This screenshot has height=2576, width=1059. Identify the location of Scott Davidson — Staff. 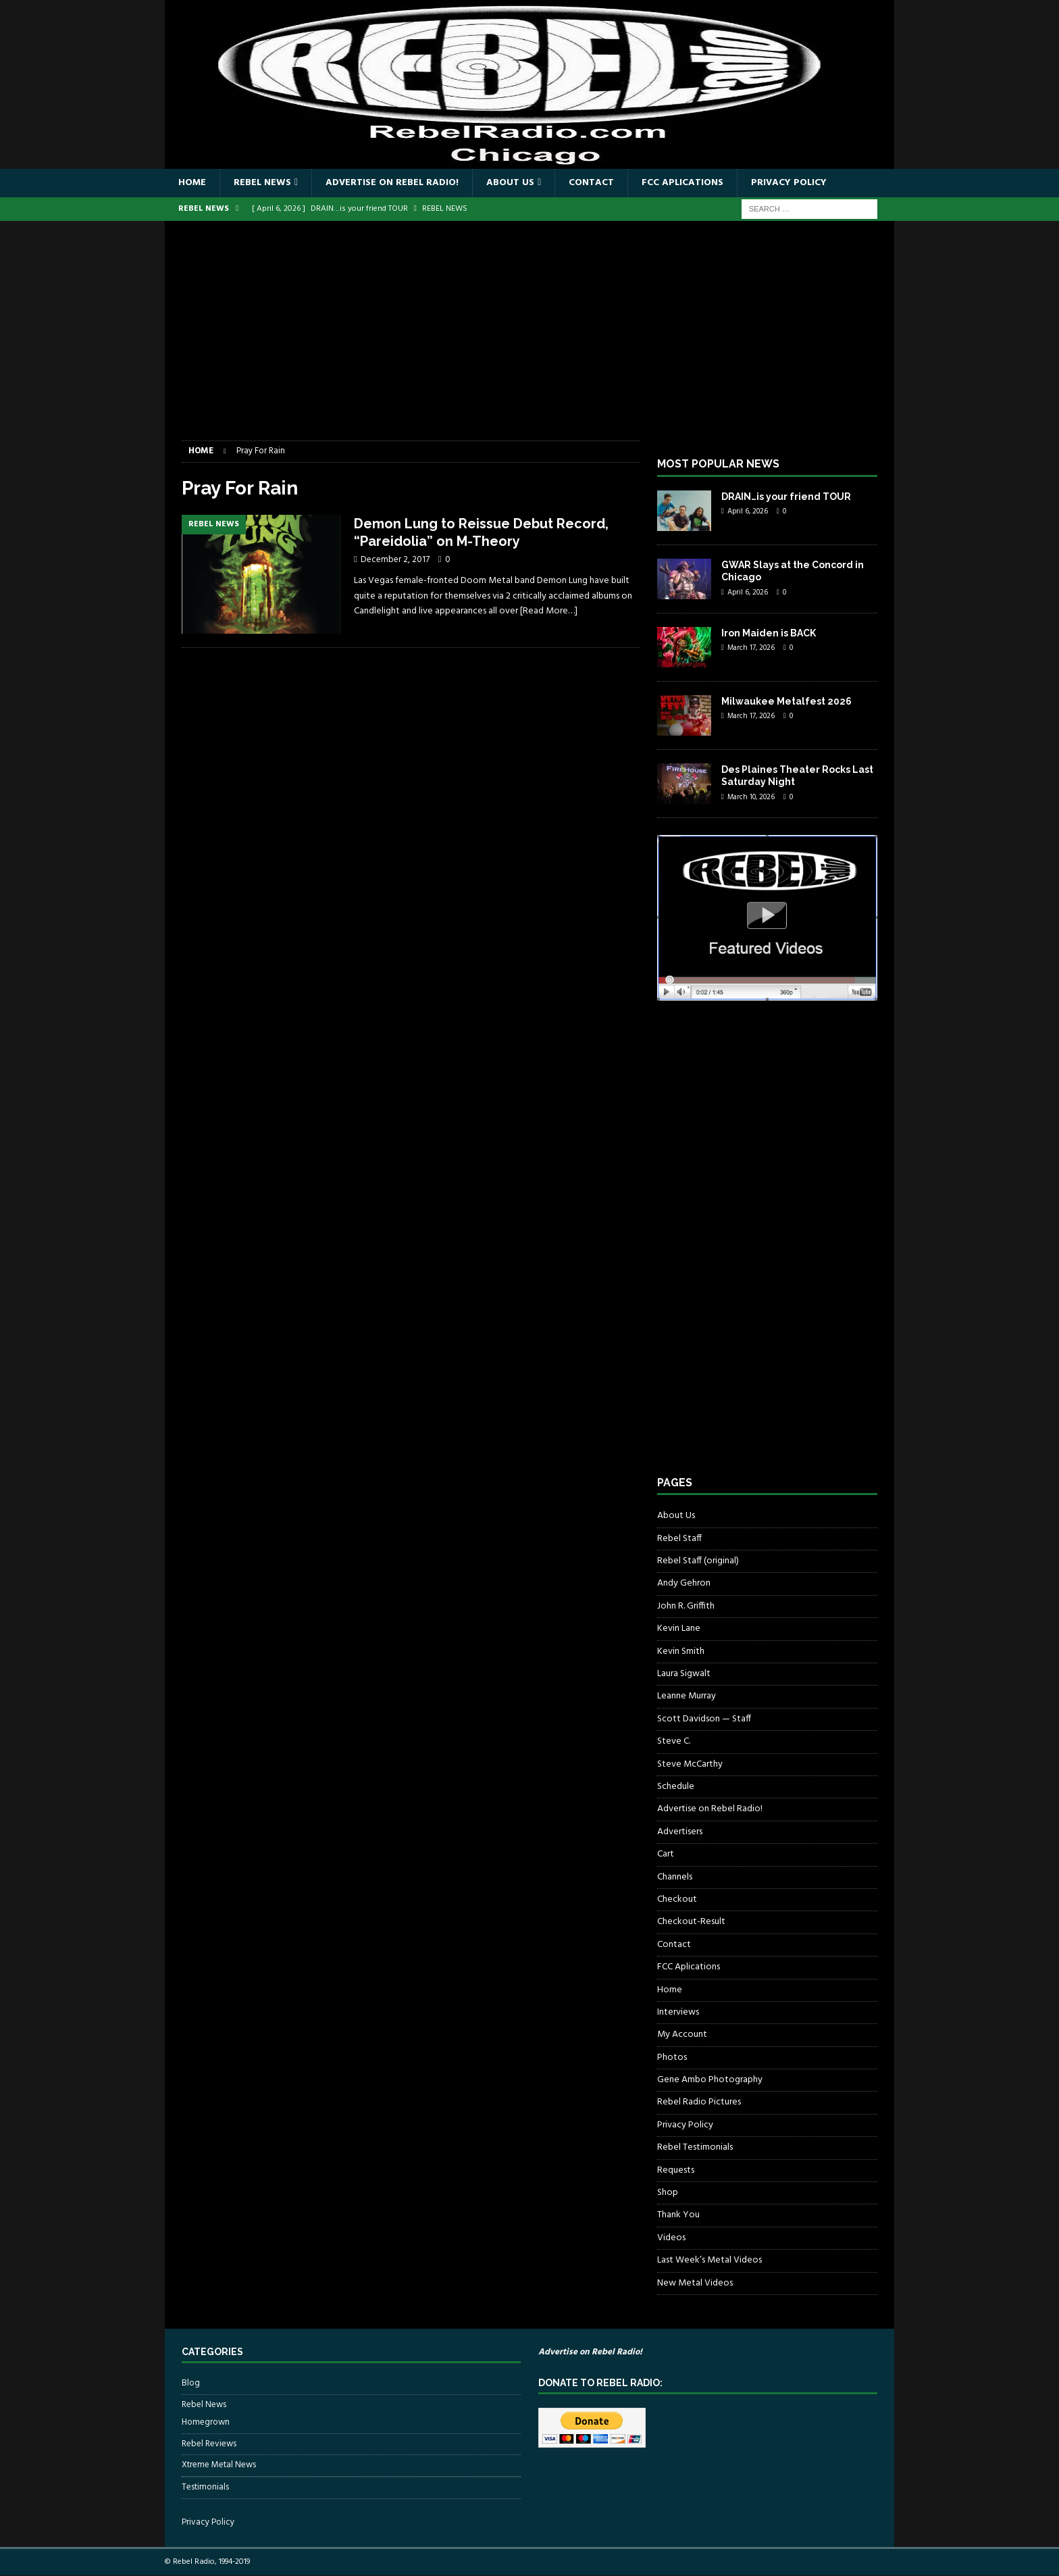
(704, 1719).